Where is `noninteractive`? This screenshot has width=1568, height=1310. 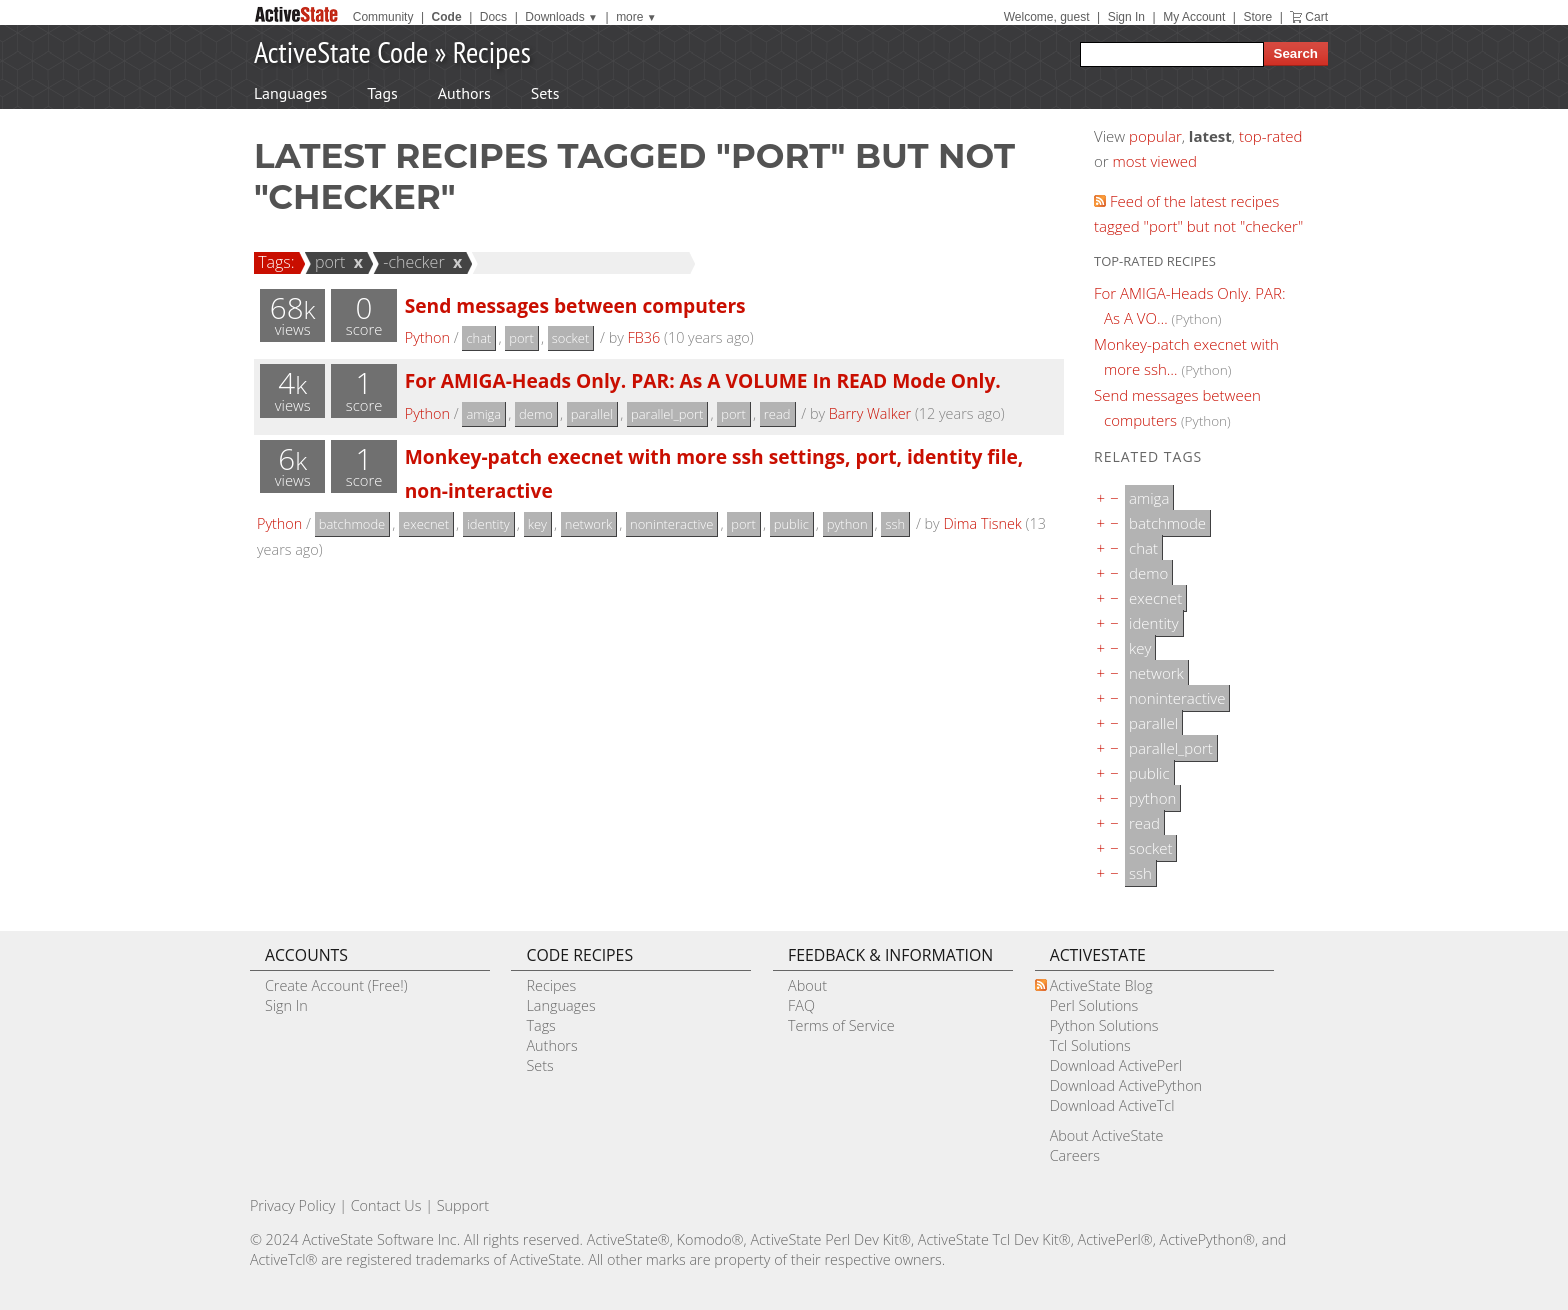 noninteractive is located at coordinates (671, 524).